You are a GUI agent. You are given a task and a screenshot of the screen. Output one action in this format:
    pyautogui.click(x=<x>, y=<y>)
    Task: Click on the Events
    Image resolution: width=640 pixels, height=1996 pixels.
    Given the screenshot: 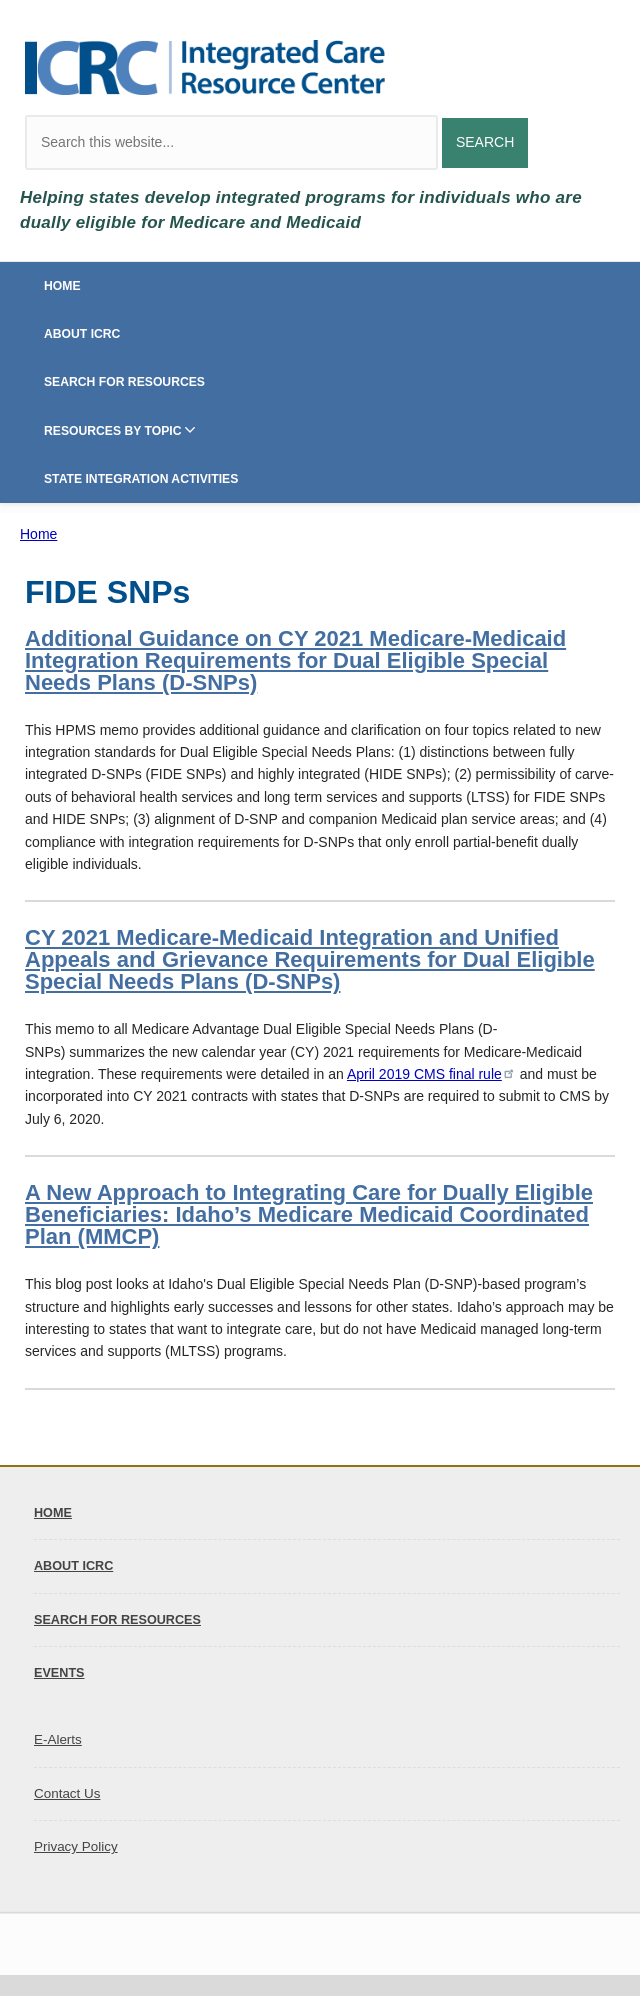 What is the action you would take?
    pyautogui.click(x=59, y=1673)
    